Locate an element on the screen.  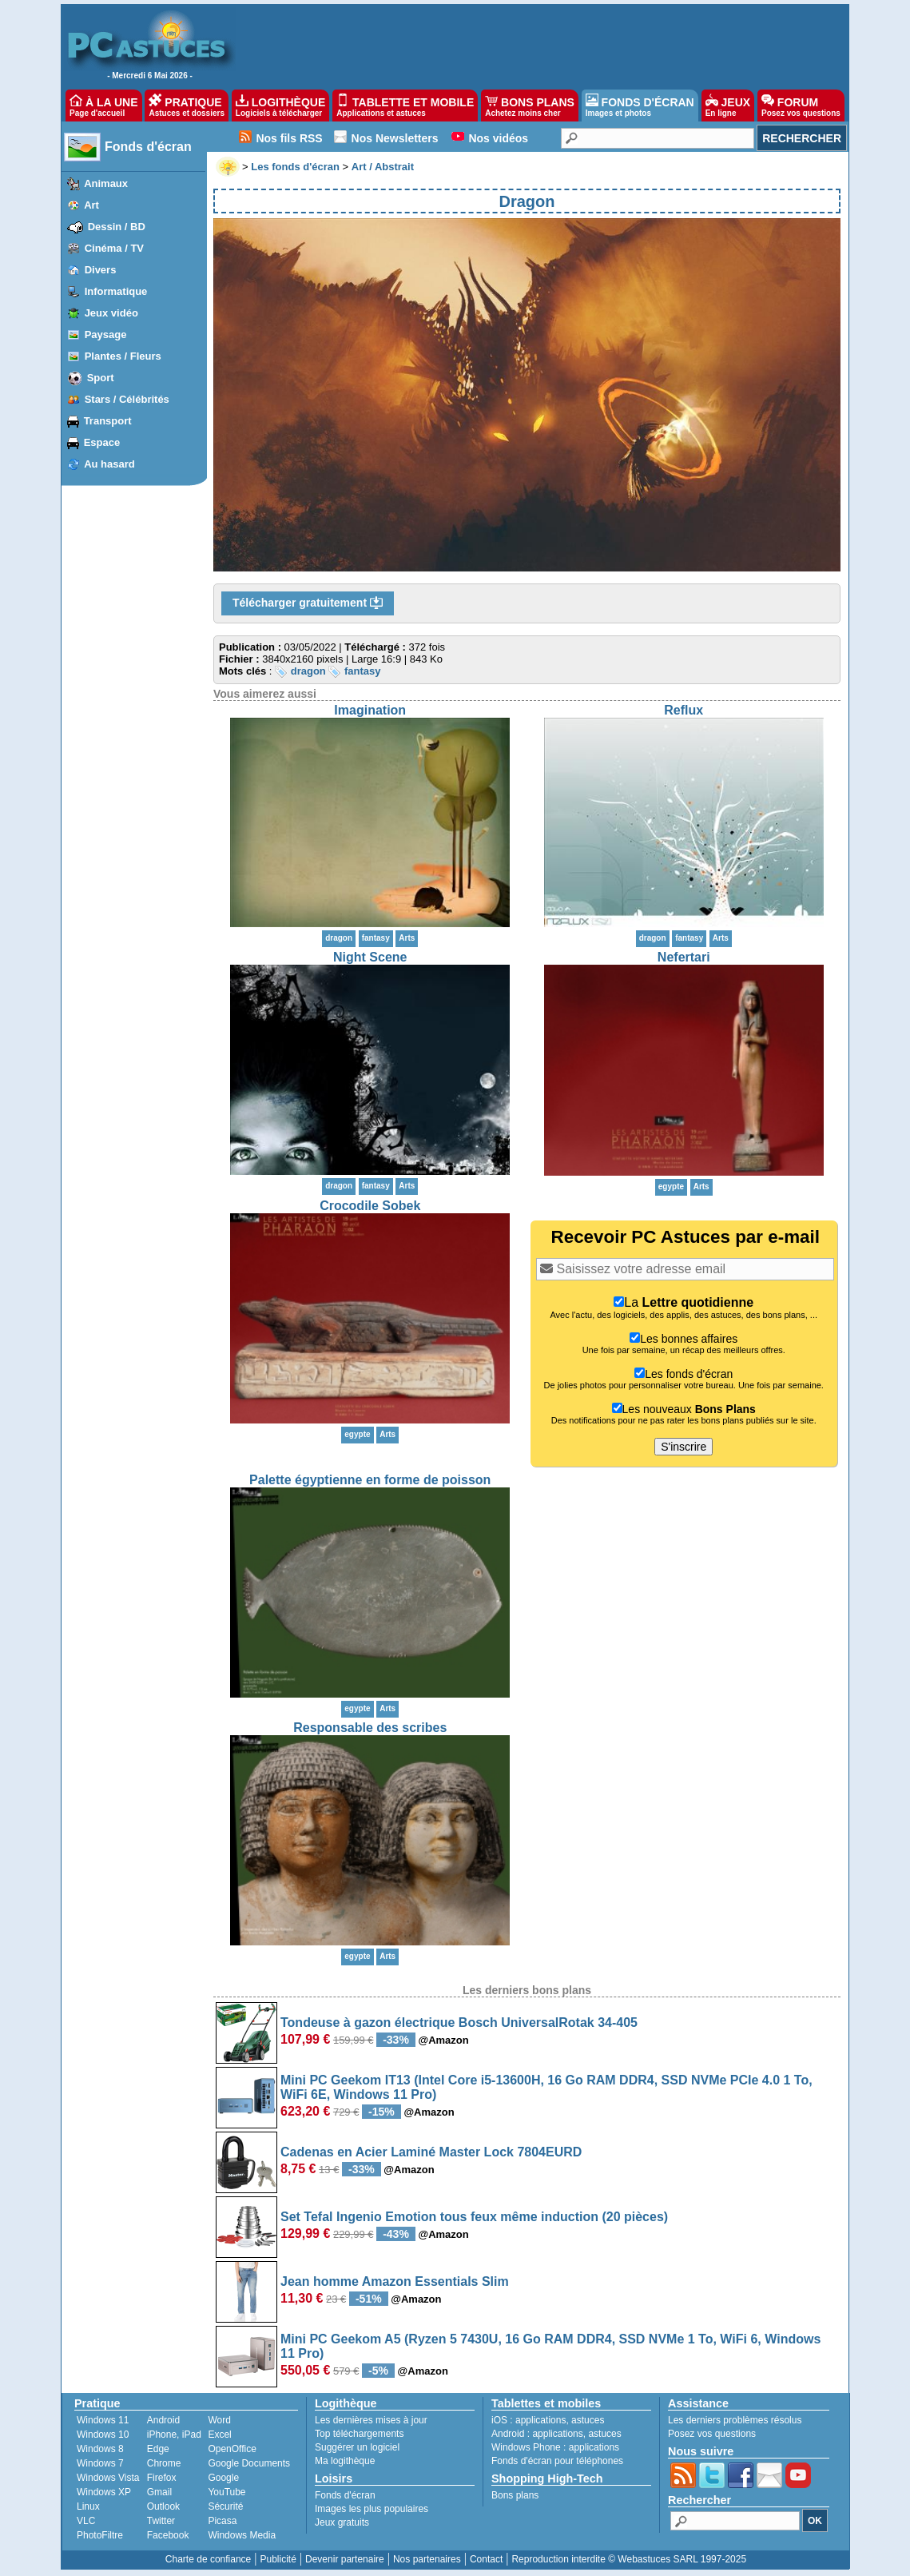
Au hasard is located at coordinates (109, 464).